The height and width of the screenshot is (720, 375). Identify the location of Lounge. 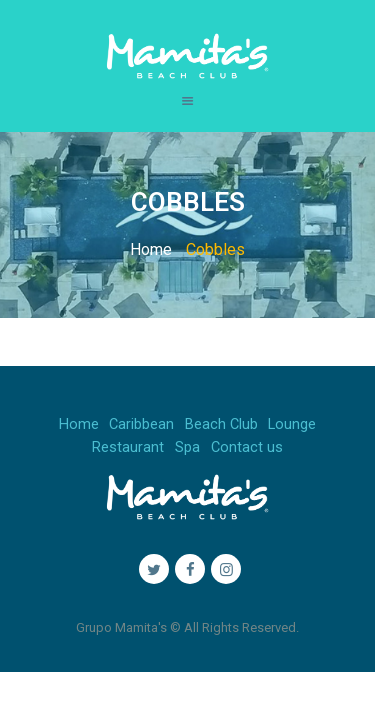
(292, 424).